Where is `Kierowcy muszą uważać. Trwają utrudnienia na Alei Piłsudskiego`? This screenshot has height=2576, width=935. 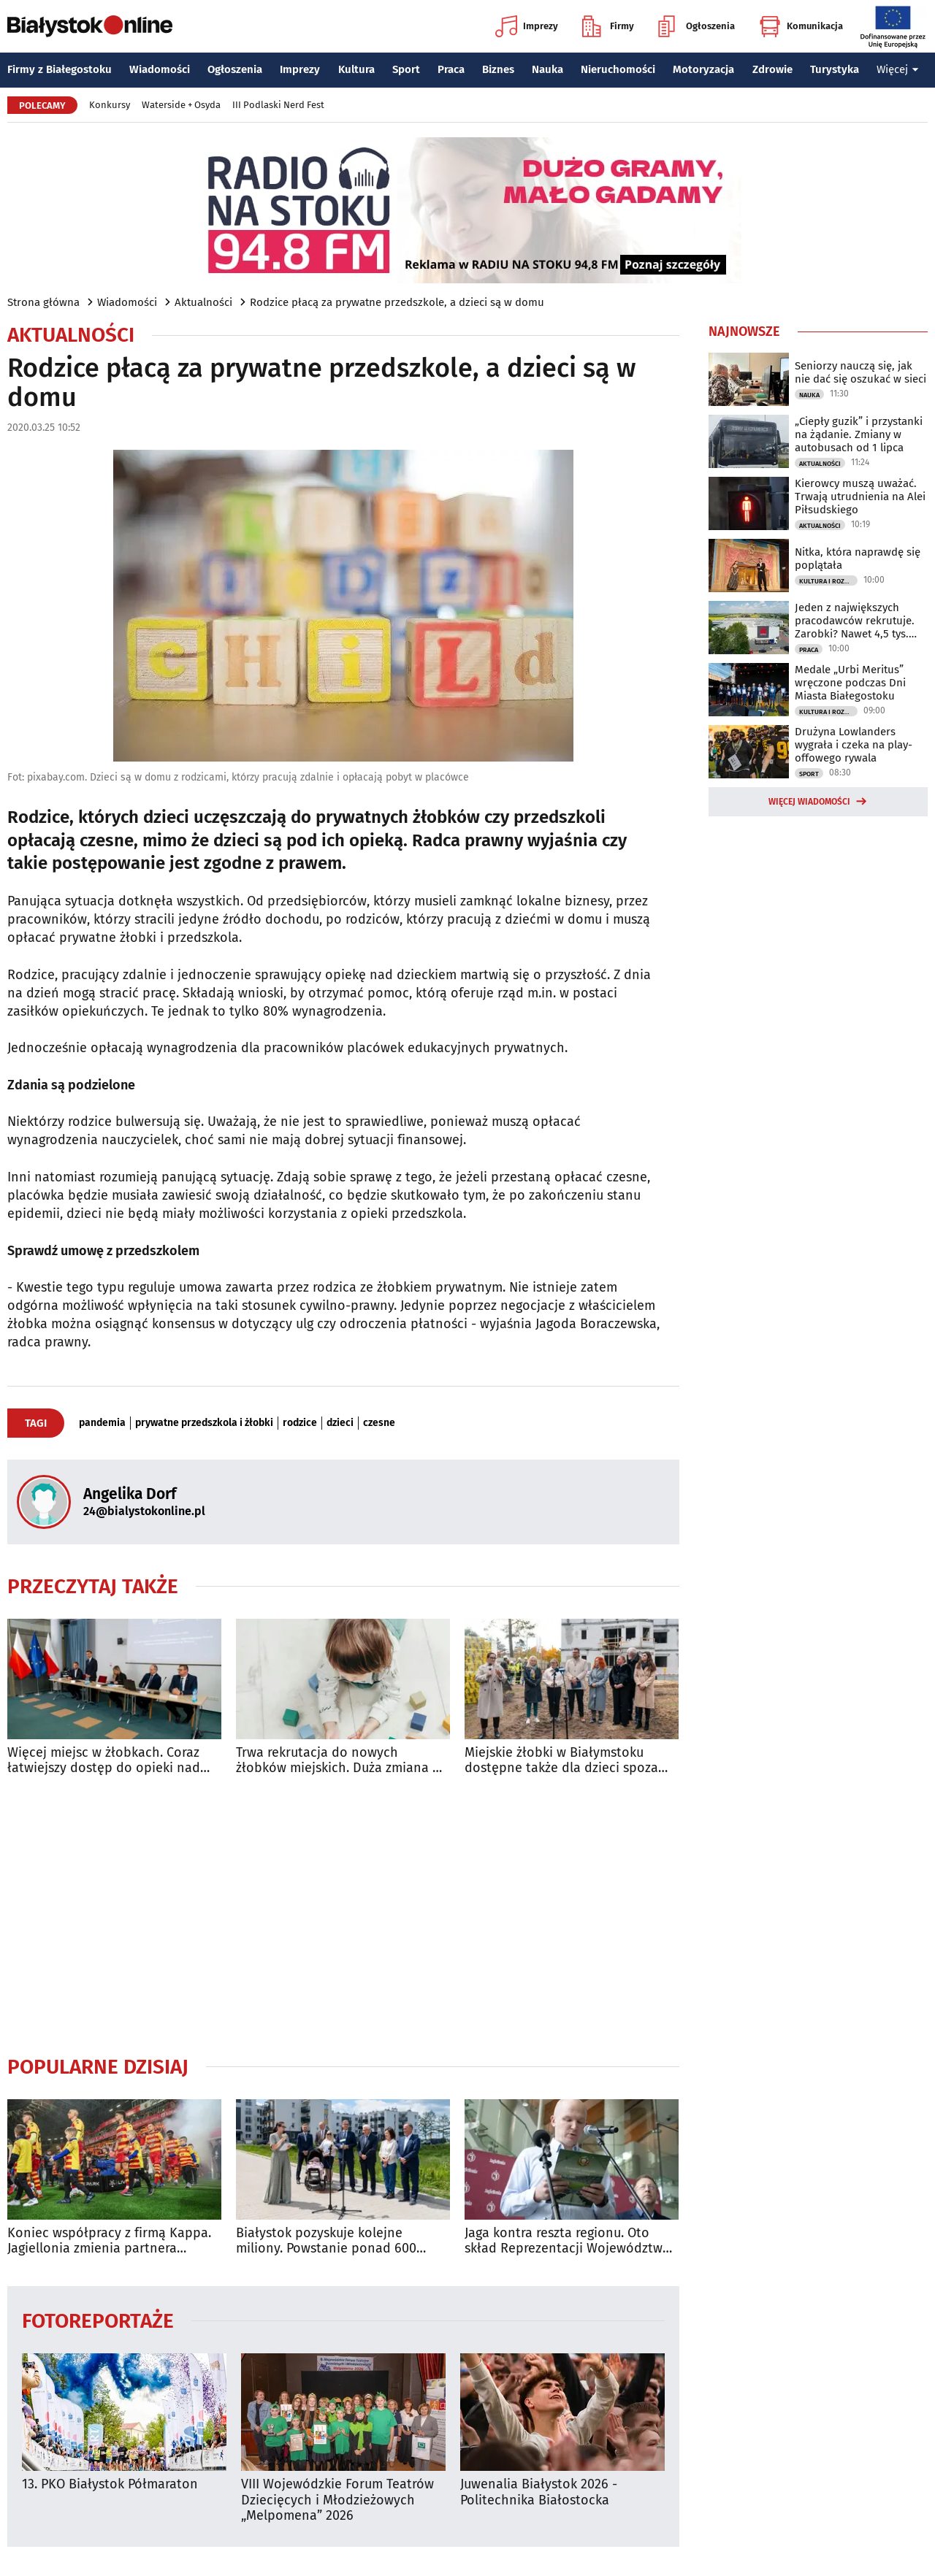
Kierowcy muszą uważać. Trwają utrudnienia na Alei Piłsudskiego is located at coordinates (860, 496).